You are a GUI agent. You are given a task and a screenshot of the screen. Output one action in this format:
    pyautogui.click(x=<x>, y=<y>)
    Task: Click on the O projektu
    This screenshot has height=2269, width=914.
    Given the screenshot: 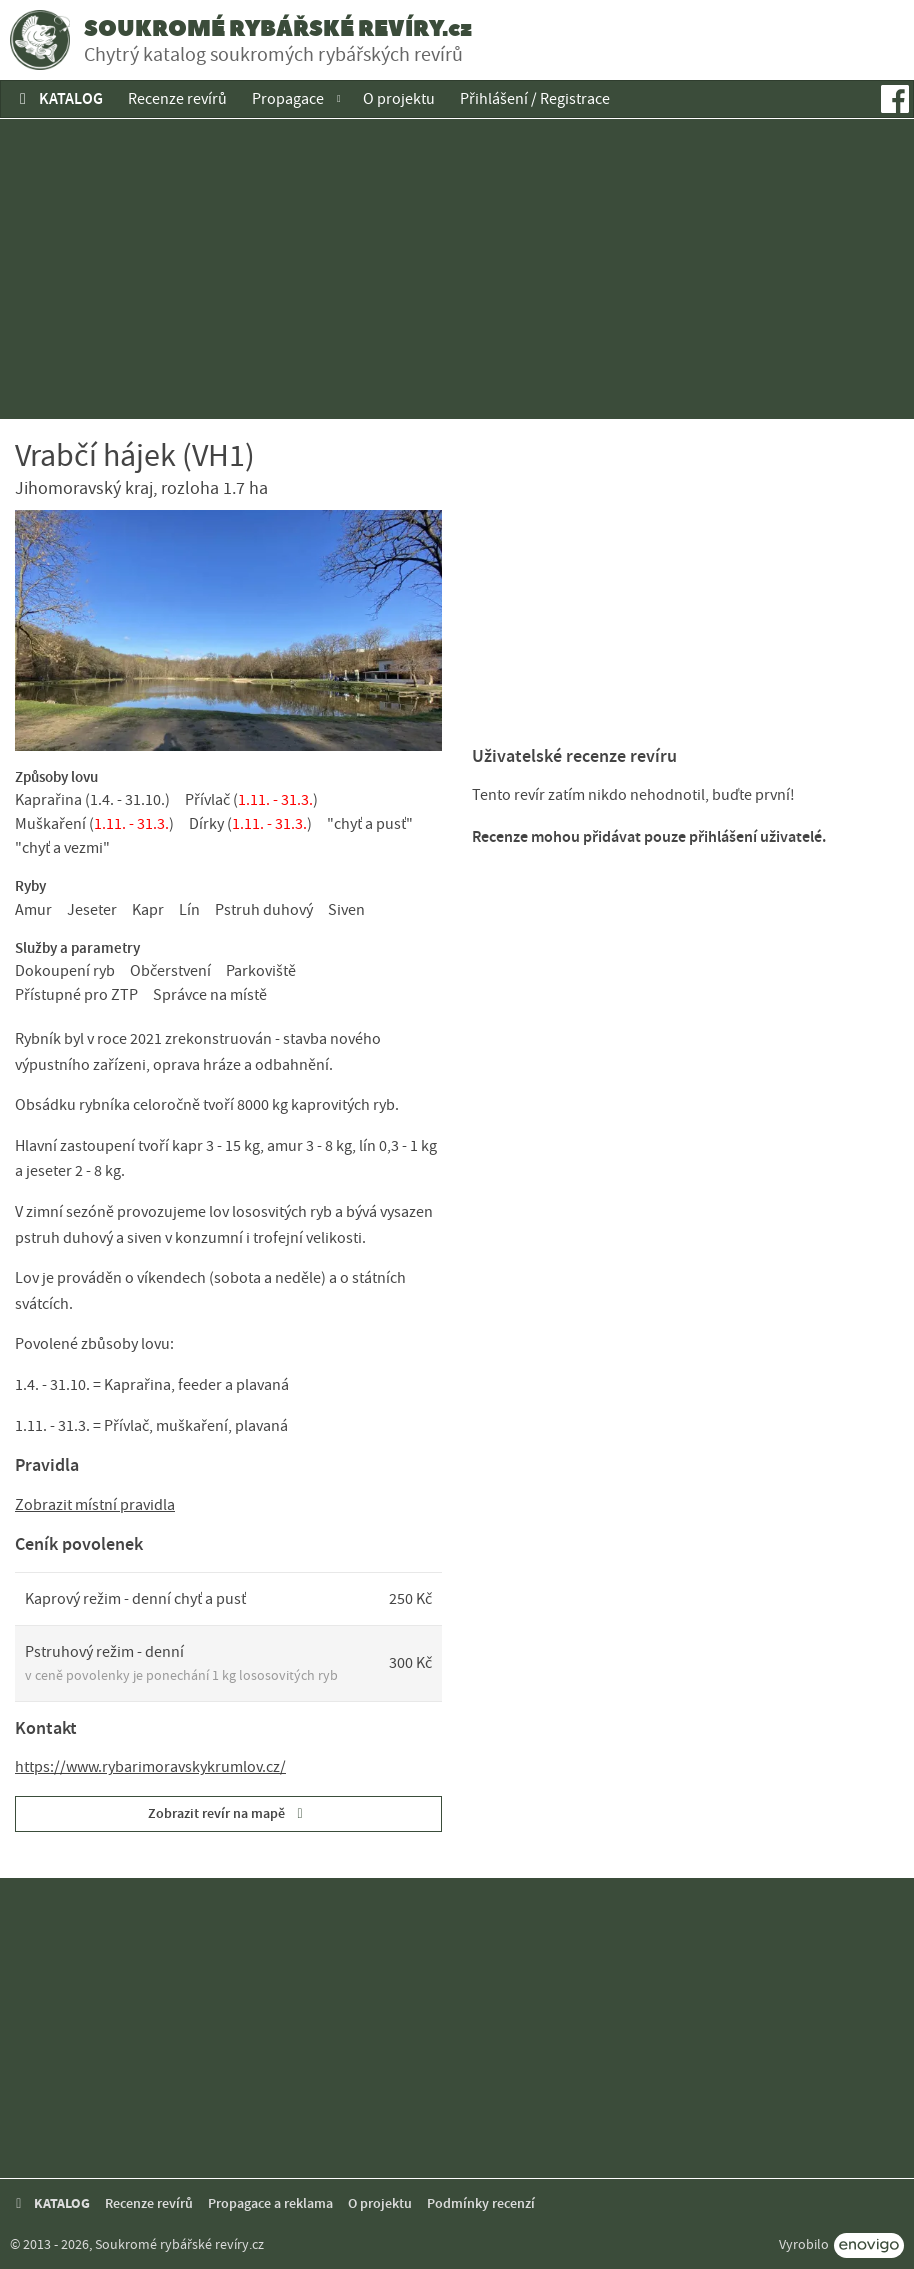 What is the action you would take?
    pyautogui.click(x=399, y=99)
    